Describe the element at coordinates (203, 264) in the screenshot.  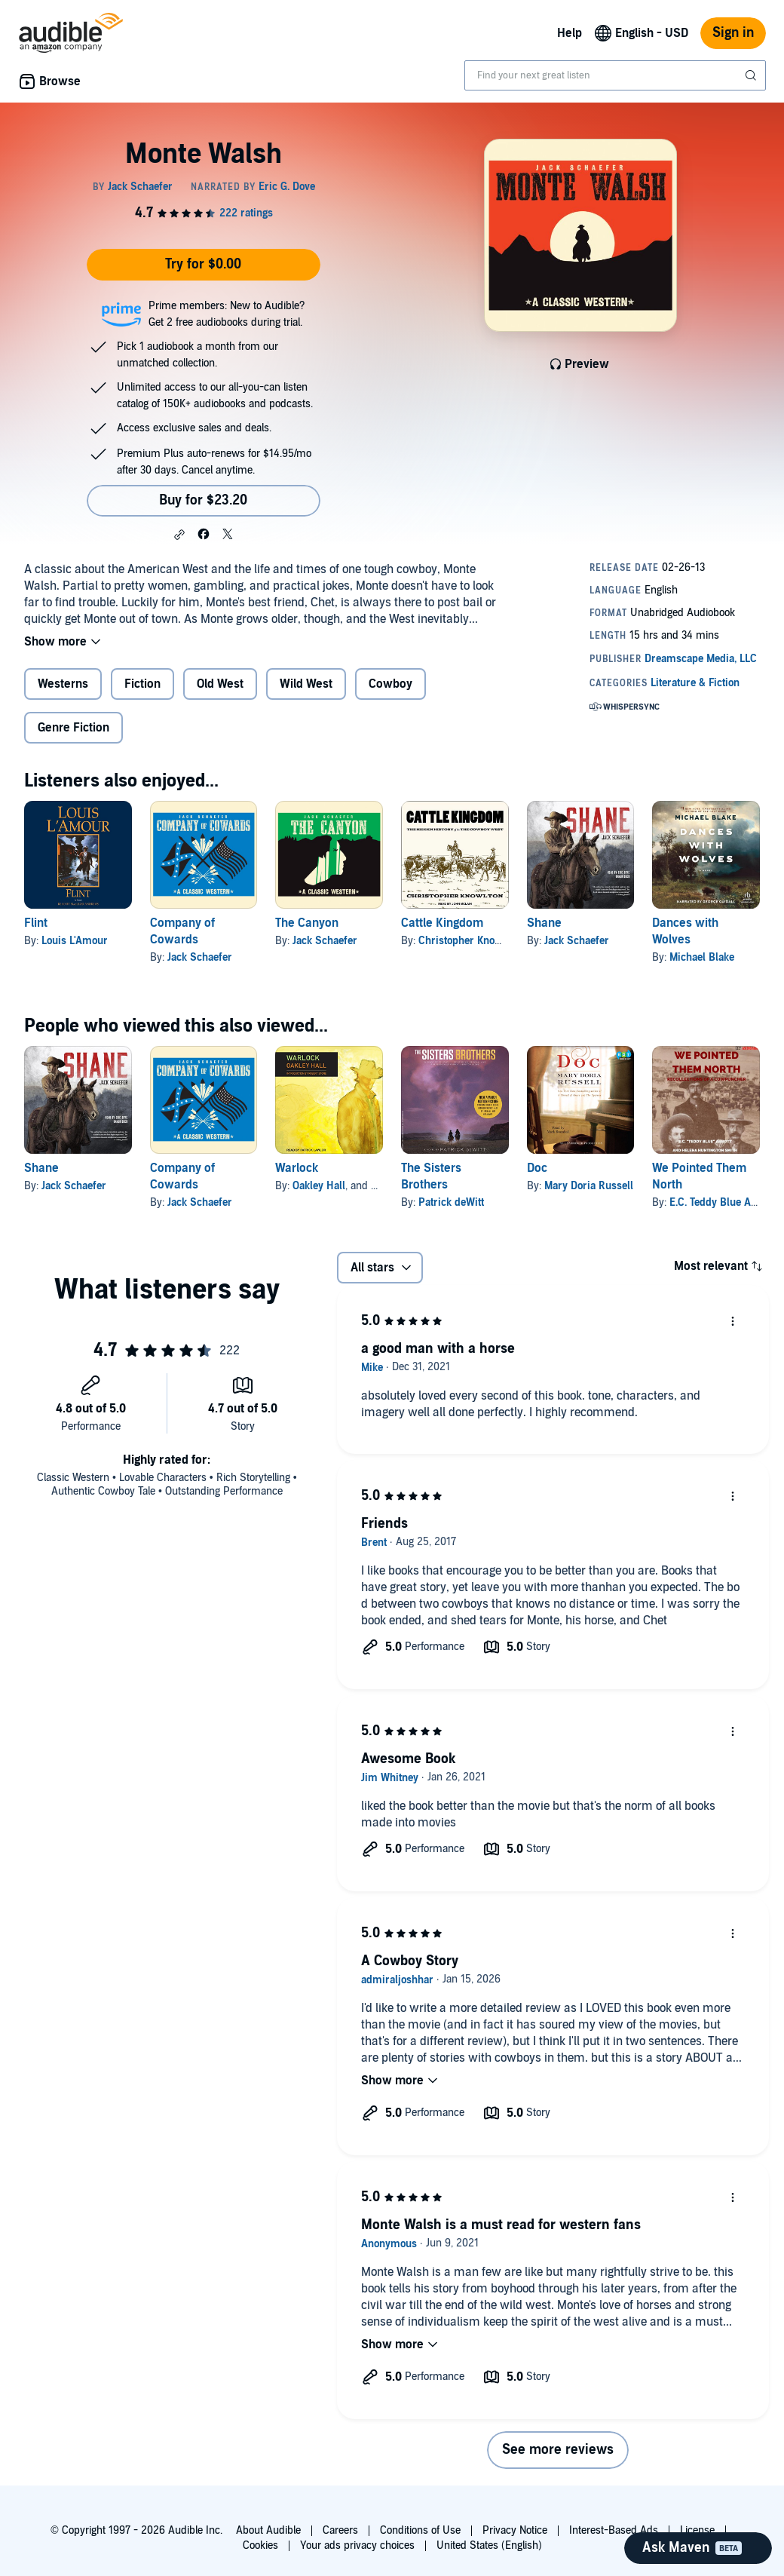
I see `Try for $0.00` at that location.